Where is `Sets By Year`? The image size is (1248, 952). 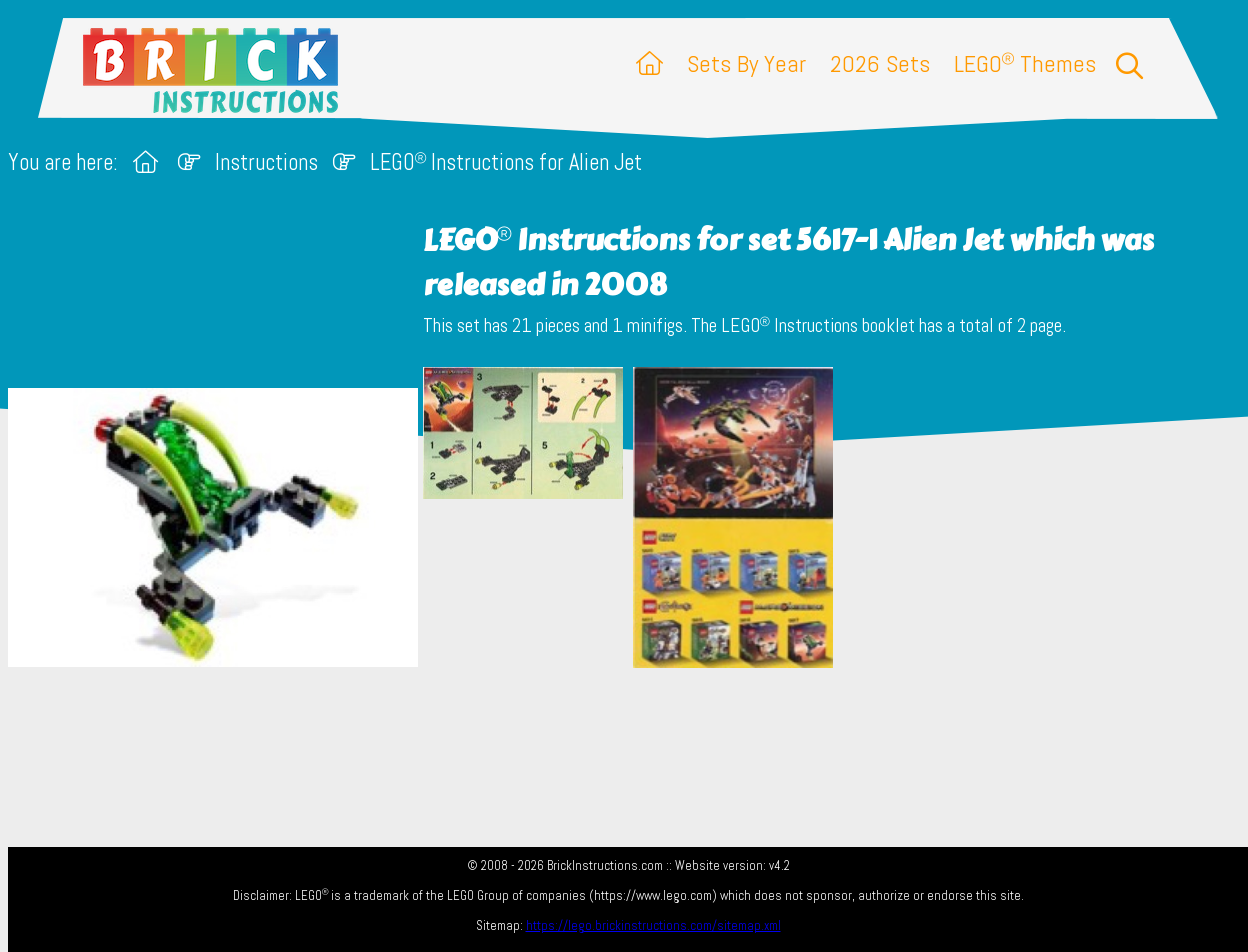
Sets By Year is located at coordinates (746, 63).